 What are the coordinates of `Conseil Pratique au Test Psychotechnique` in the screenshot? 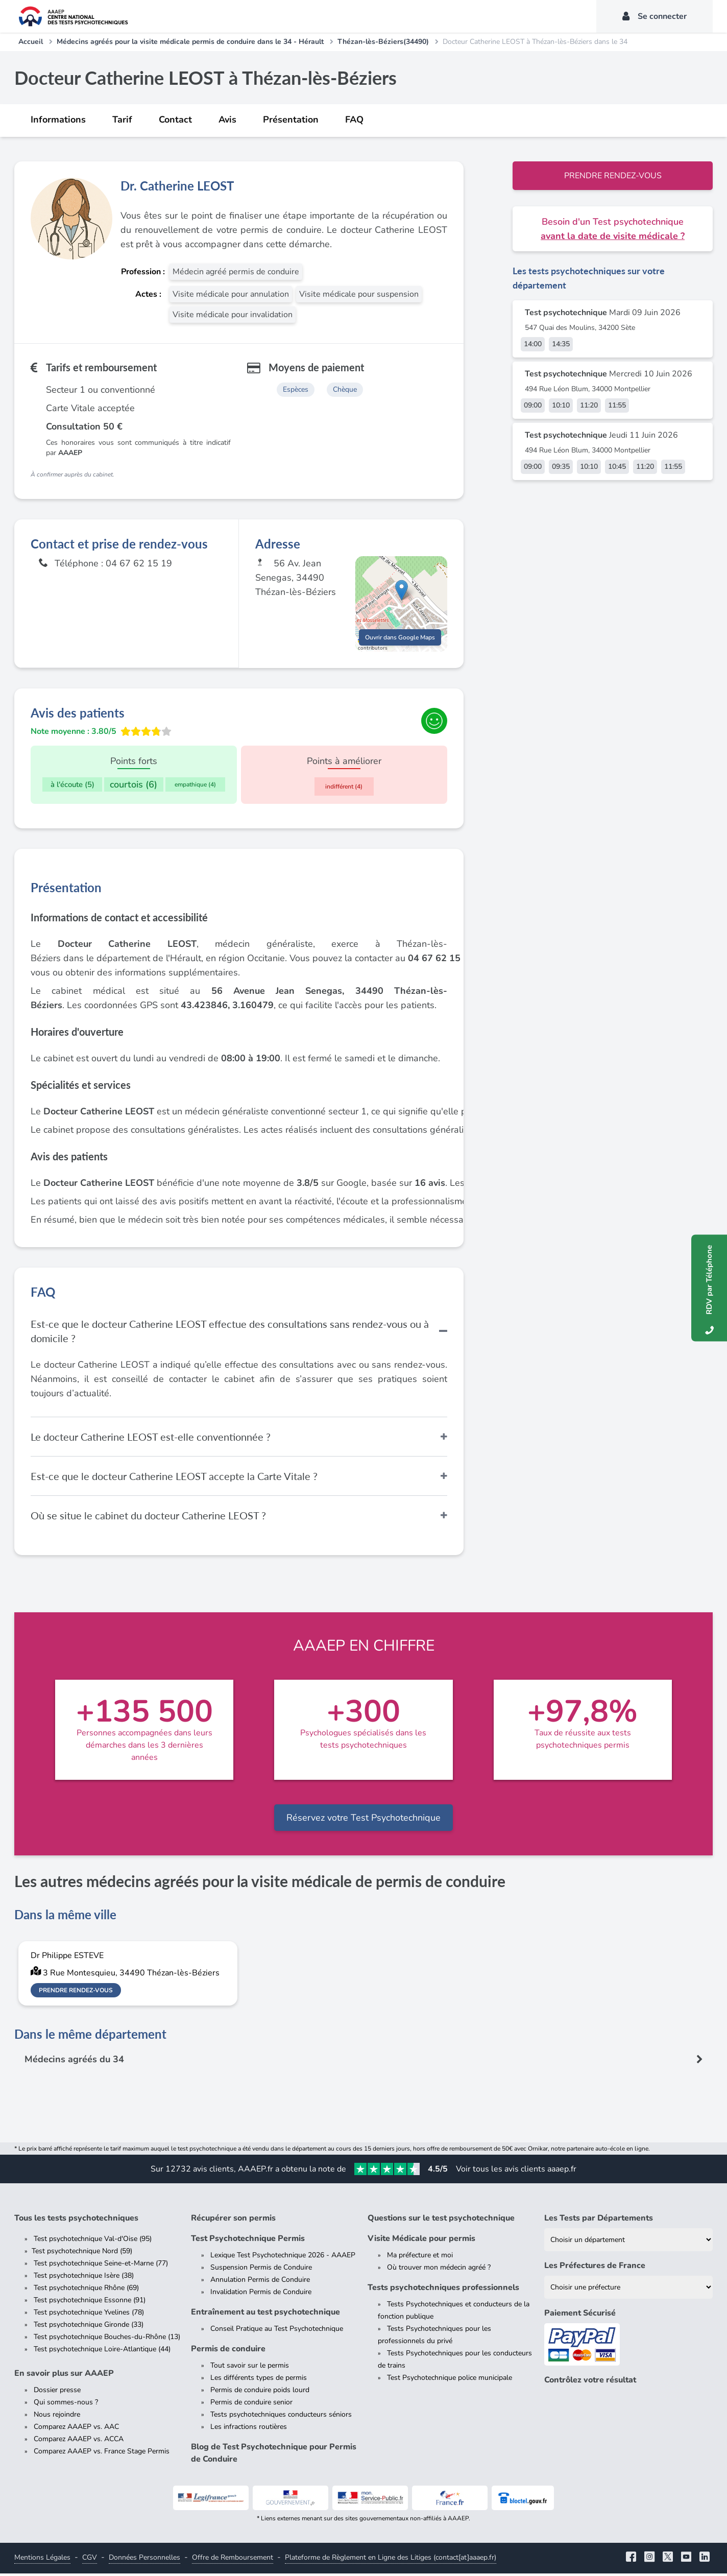 It's located at (276, 2331).